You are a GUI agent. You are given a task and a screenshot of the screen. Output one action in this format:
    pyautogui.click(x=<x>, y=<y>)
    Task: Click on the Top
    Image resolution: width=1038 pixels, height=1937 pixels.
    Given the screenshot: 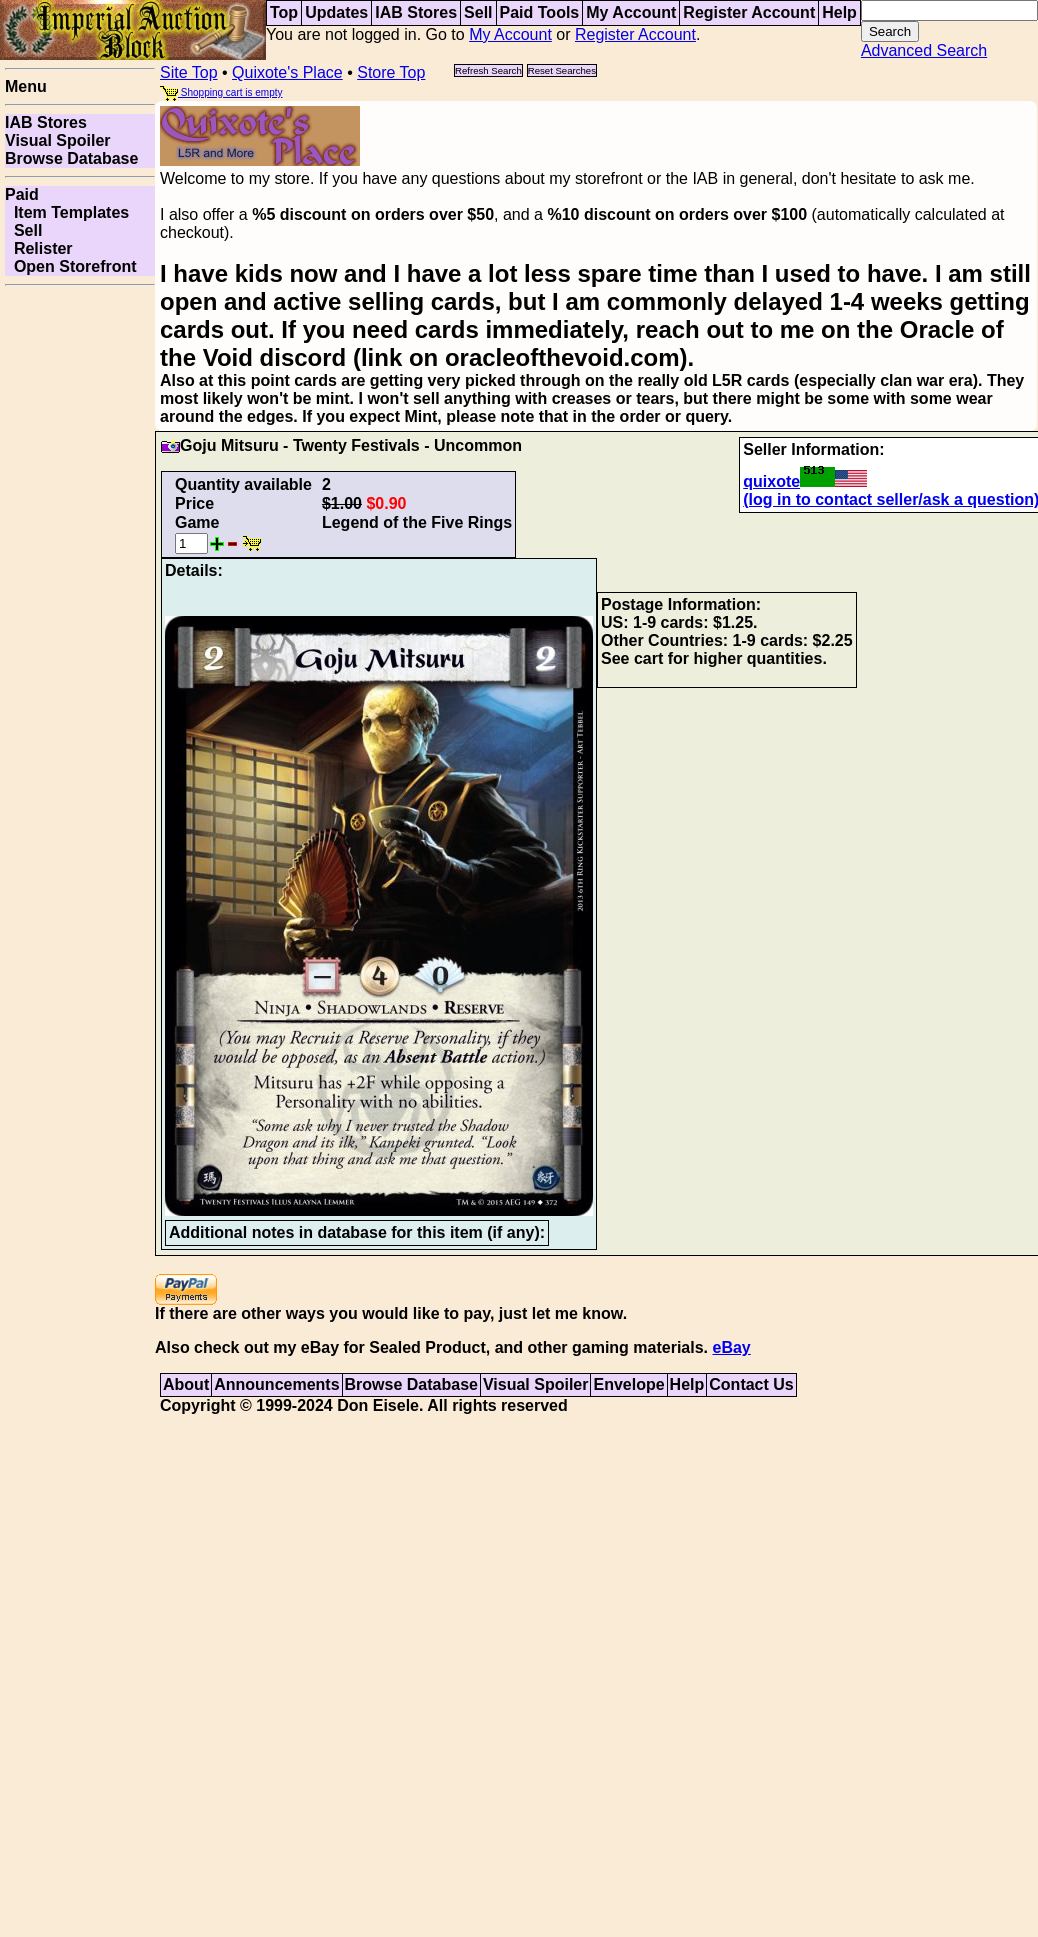 What is the action you would take?
    pyautogui.click(x=284, y=12)
    